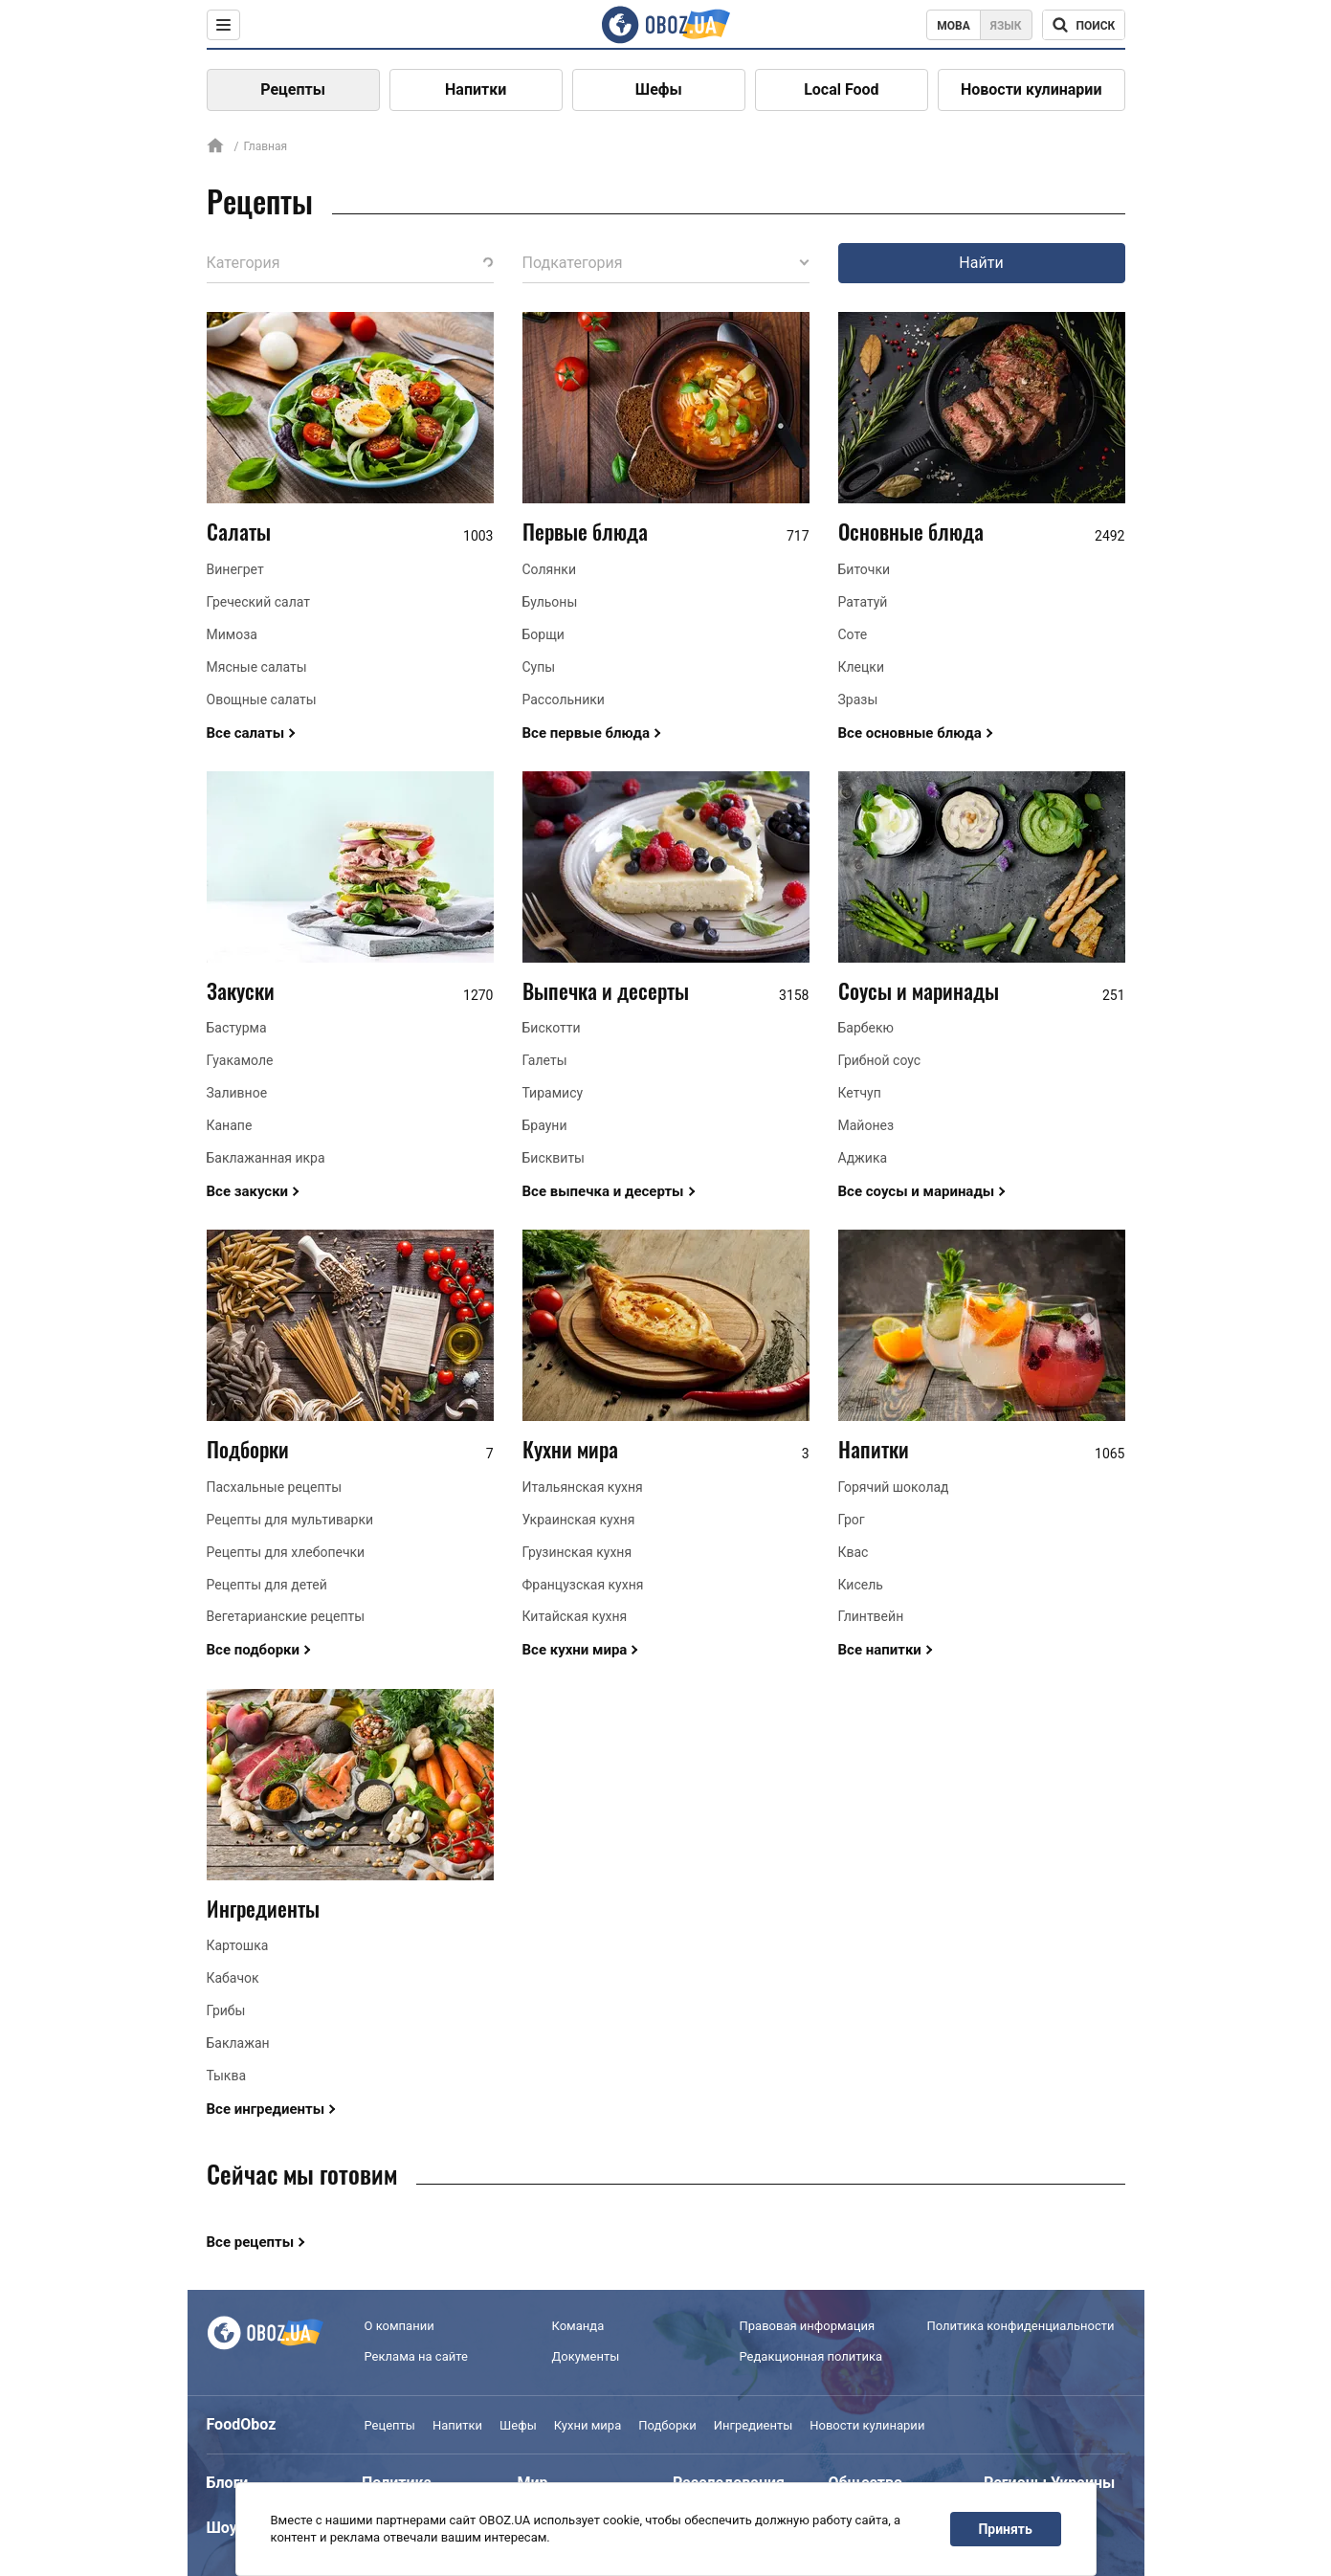 This screenshot has width=1331, height=2576. I want to click on Клецки, so click(861, 667).